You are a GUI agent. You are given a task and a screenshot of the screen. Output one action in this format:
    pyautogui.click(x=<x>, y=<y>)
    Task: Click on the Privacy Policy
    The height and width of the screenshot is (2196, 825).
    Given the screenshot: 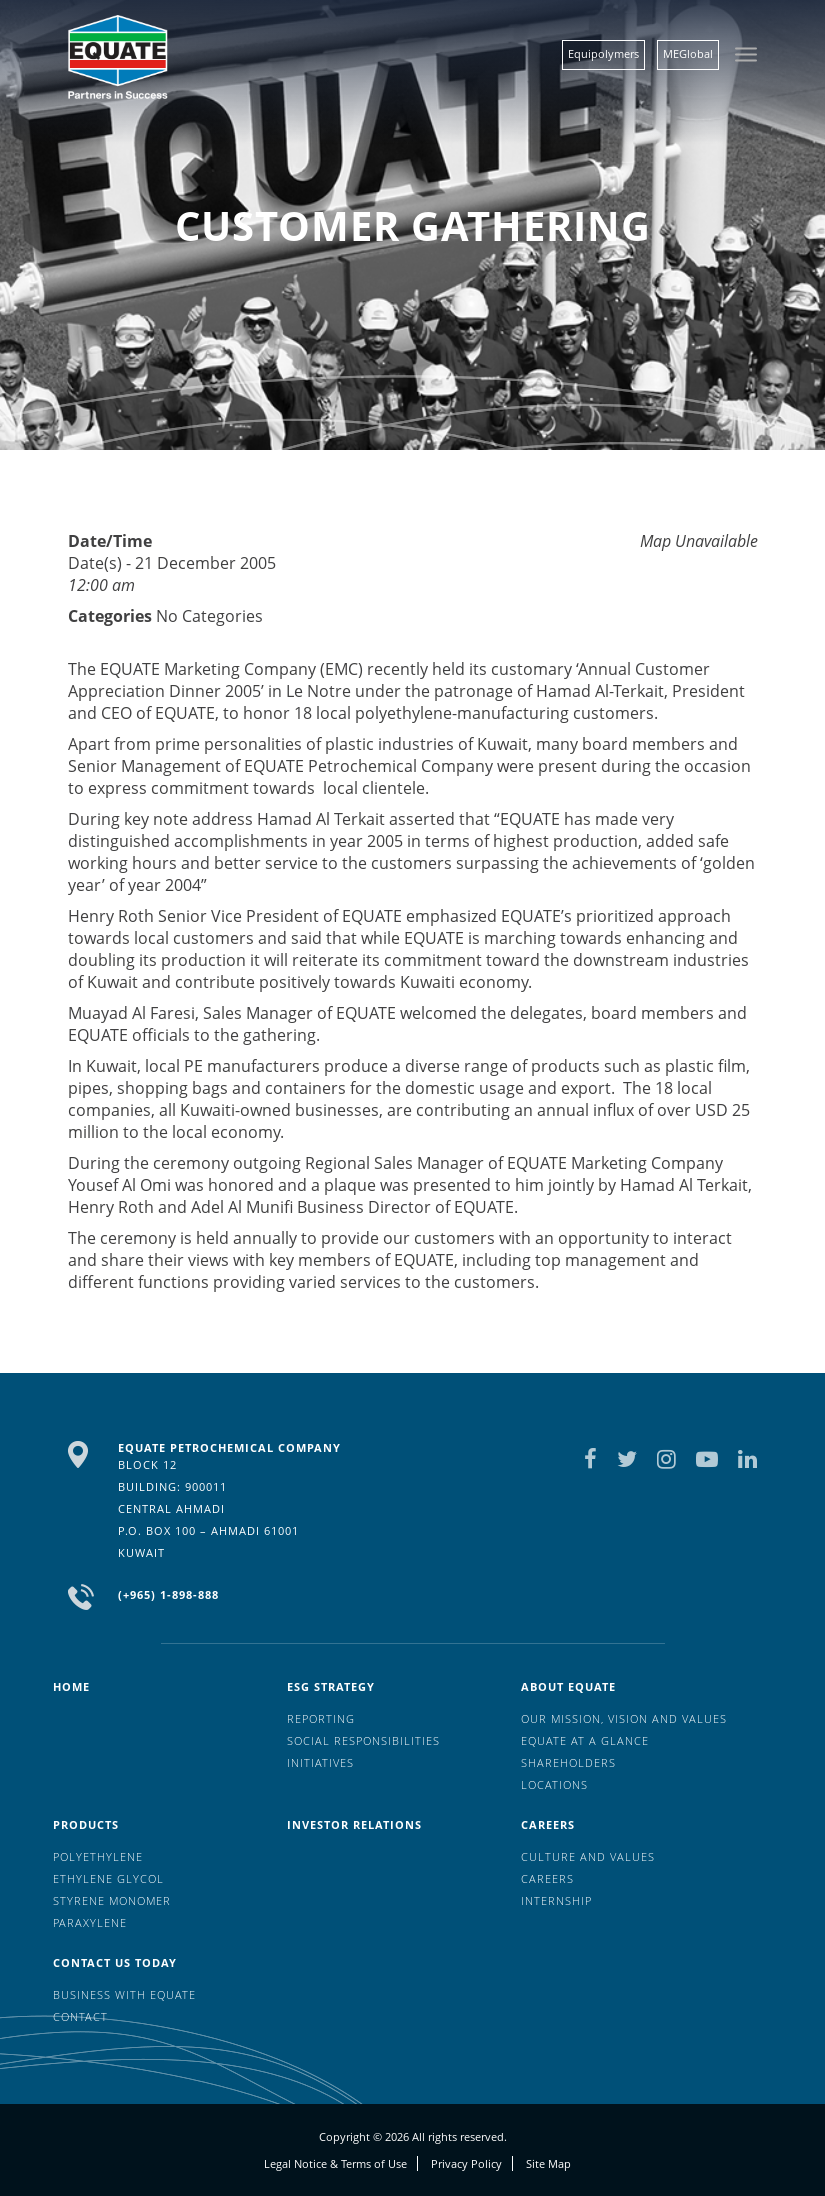 What is the action you would take?
    pyautogui.click(x=466, y=2163)
    